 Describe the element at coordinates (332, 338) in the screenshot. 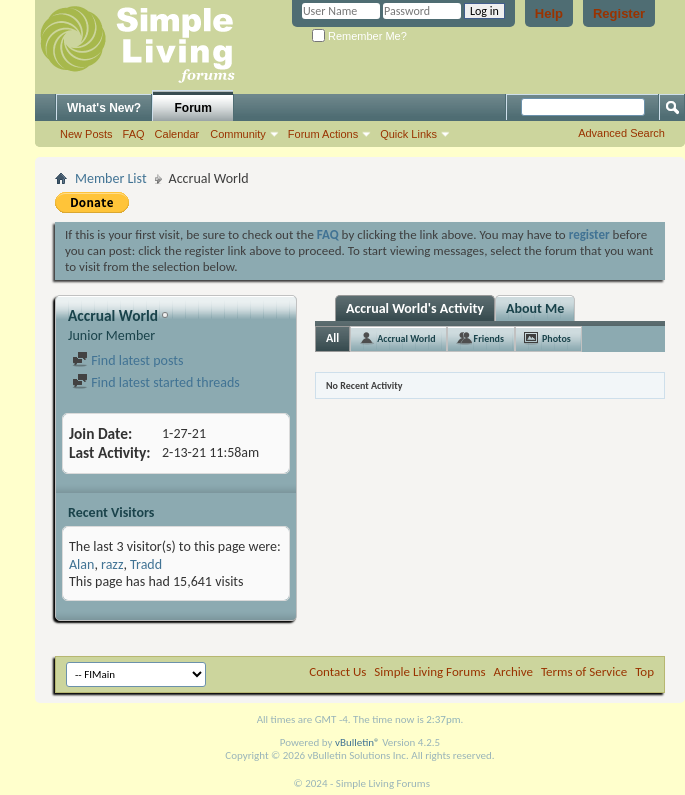

I see `All` at that location.